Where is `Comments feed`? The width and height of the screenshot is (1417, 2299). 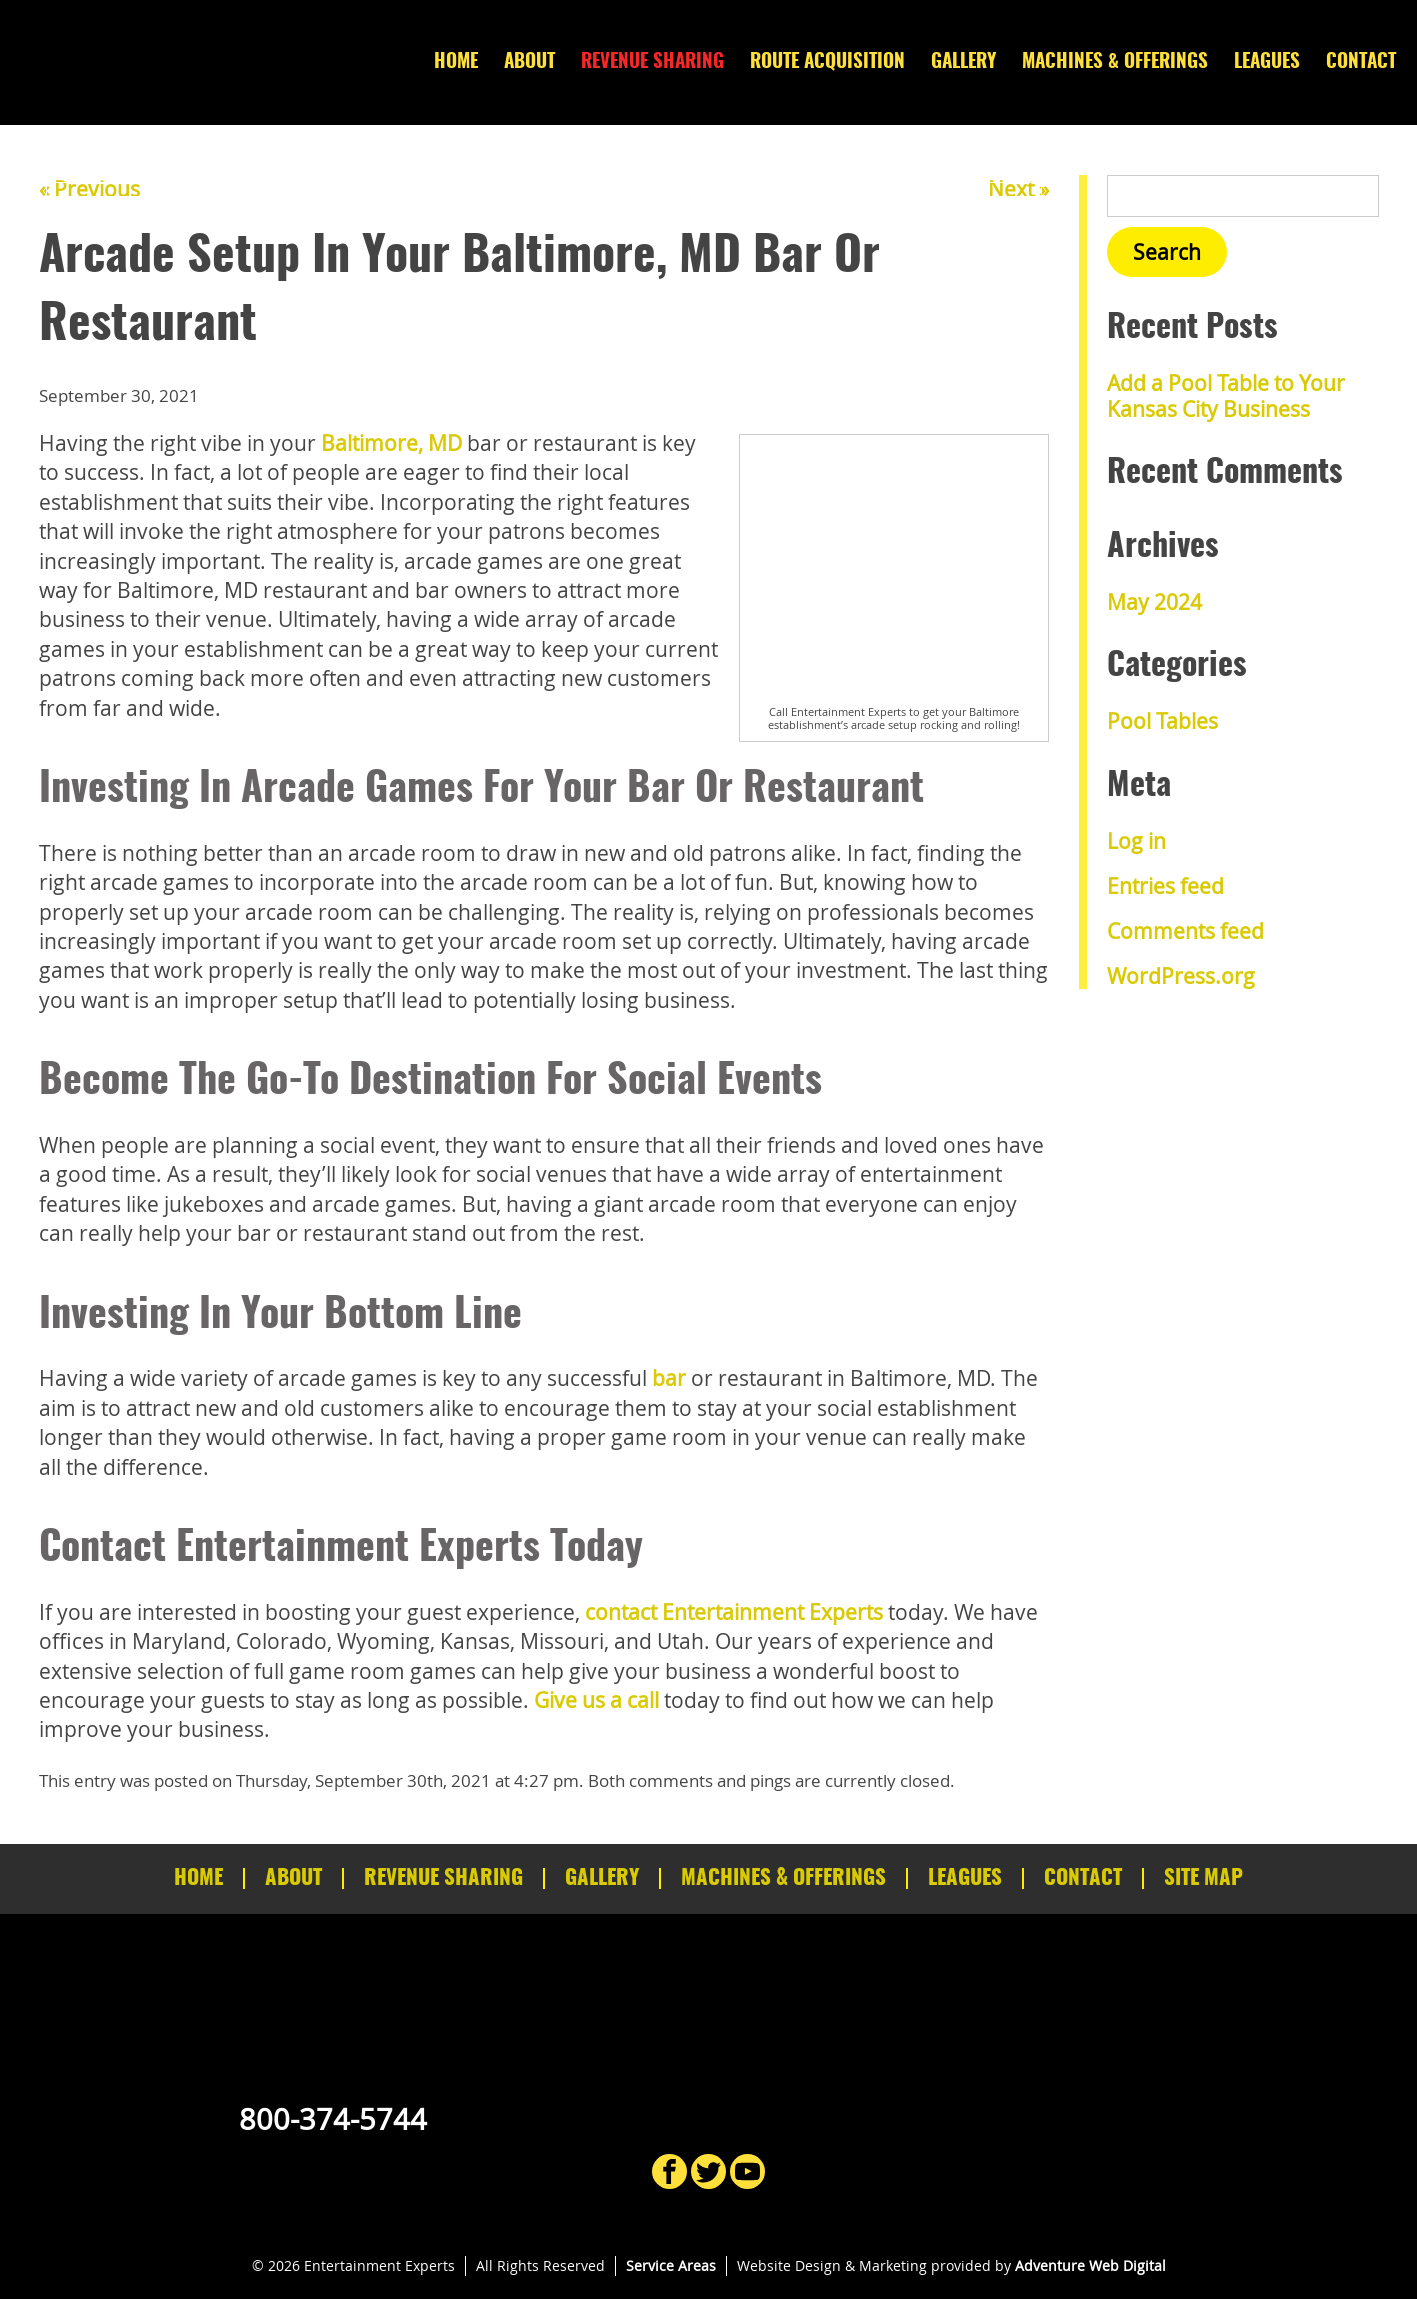
Comments feed is located at coordinates (1185, 931).